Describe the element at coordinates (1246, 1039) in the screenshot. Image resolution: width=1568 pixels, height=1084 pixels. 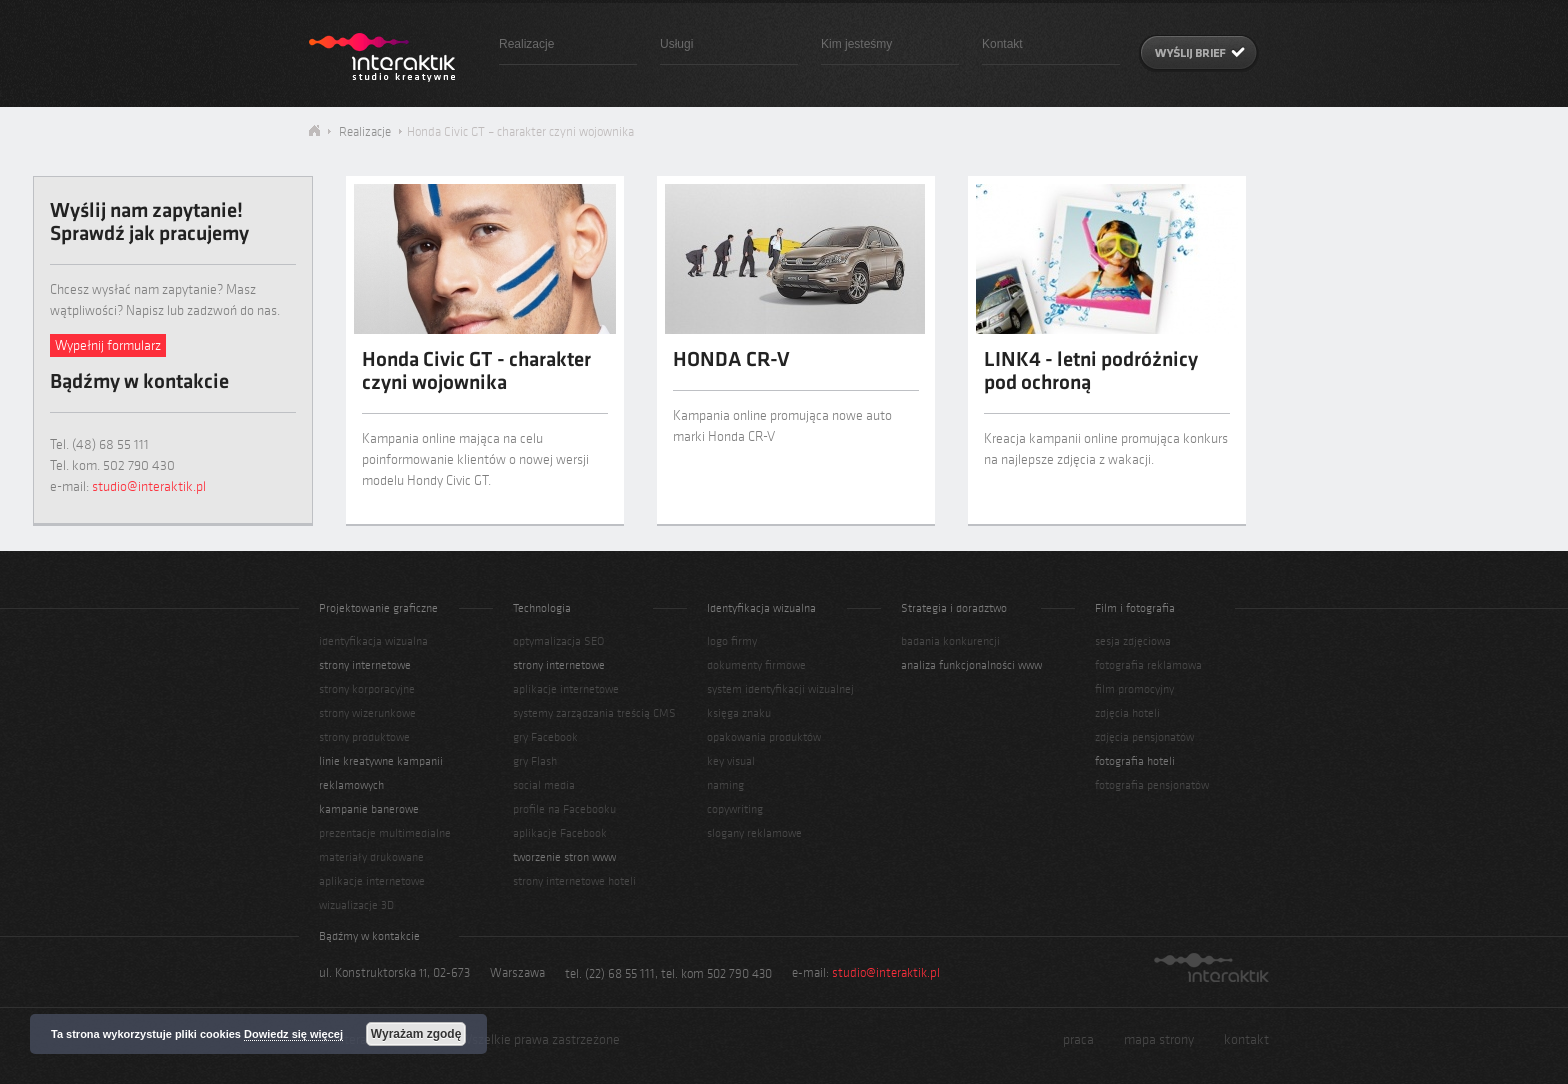
I see `kontakt` at that location.